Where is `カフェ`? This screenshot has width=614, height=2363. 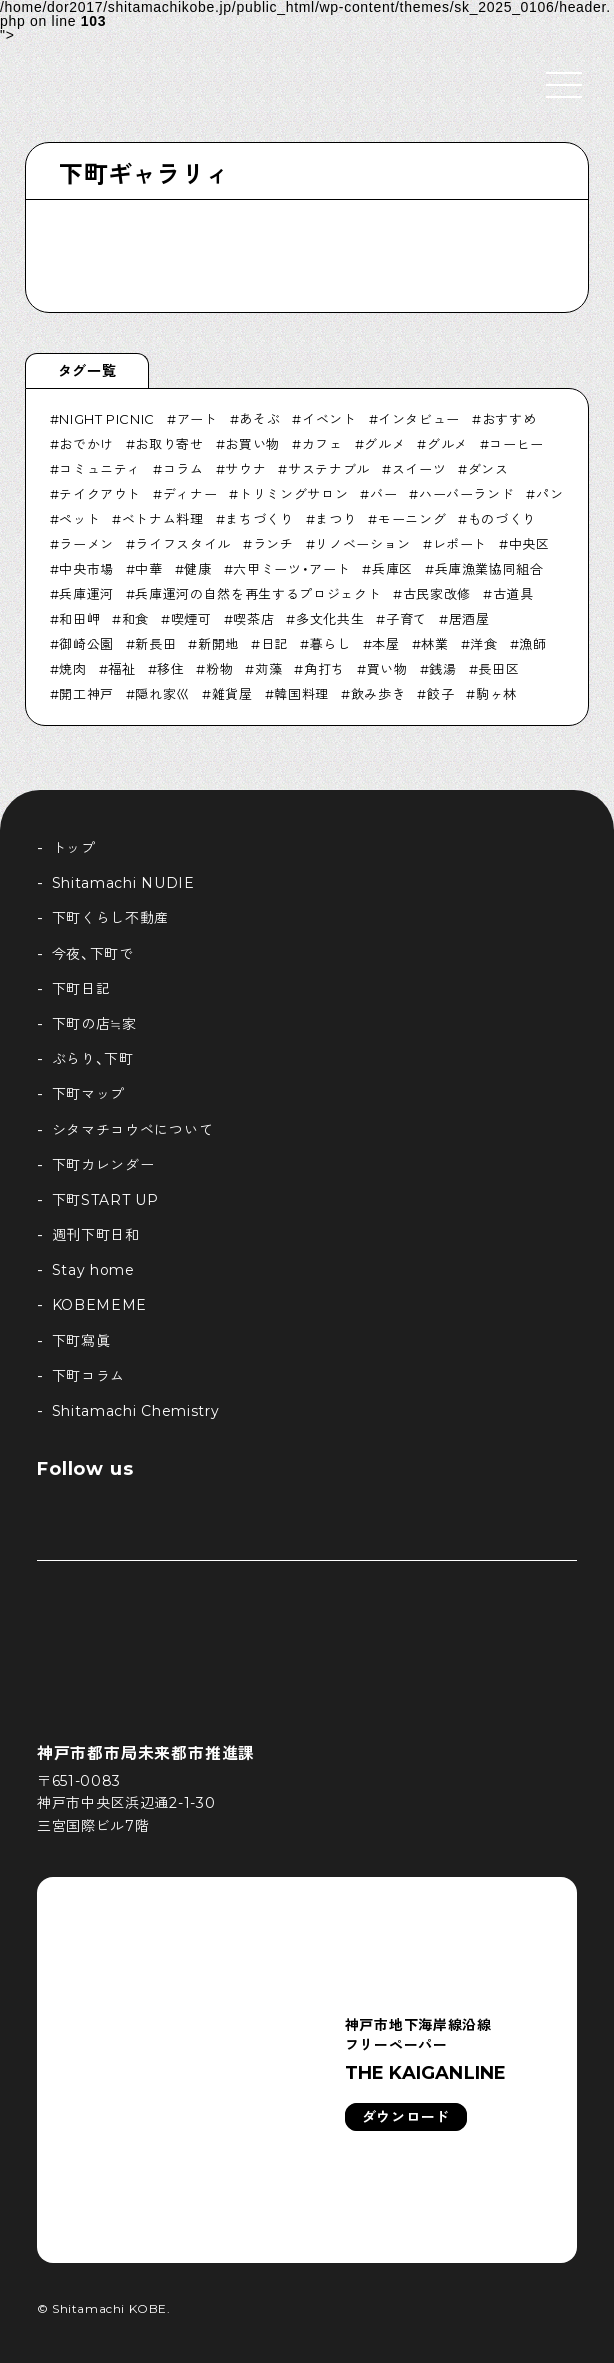
カフェ is located at coordinates (322, 444).